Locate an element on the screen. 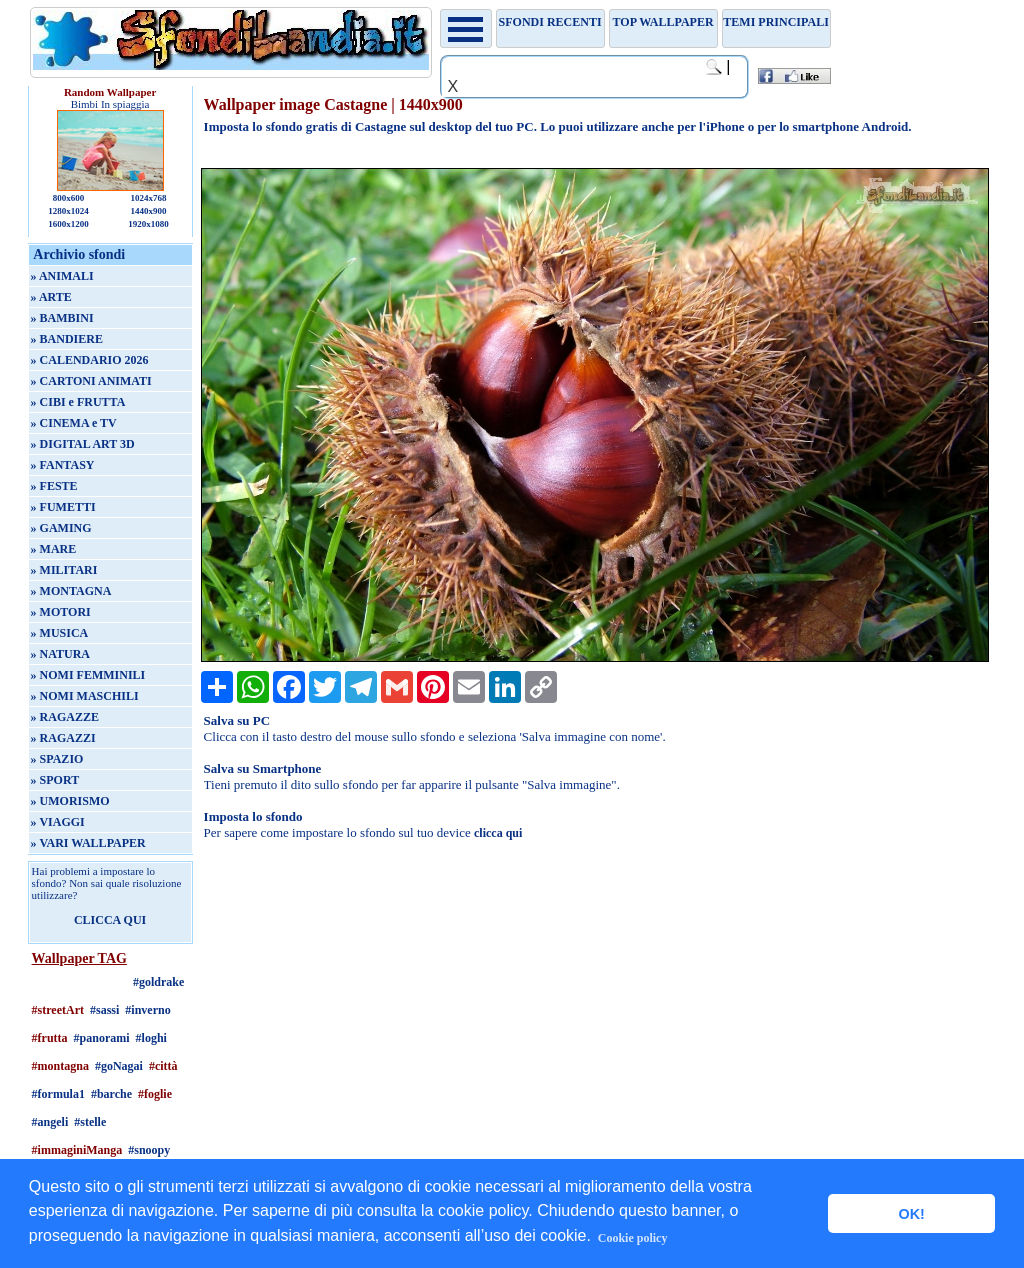 The width and height of the screenshot is (1024, 1268). » MOTORI is located at coordinates (61, 612).